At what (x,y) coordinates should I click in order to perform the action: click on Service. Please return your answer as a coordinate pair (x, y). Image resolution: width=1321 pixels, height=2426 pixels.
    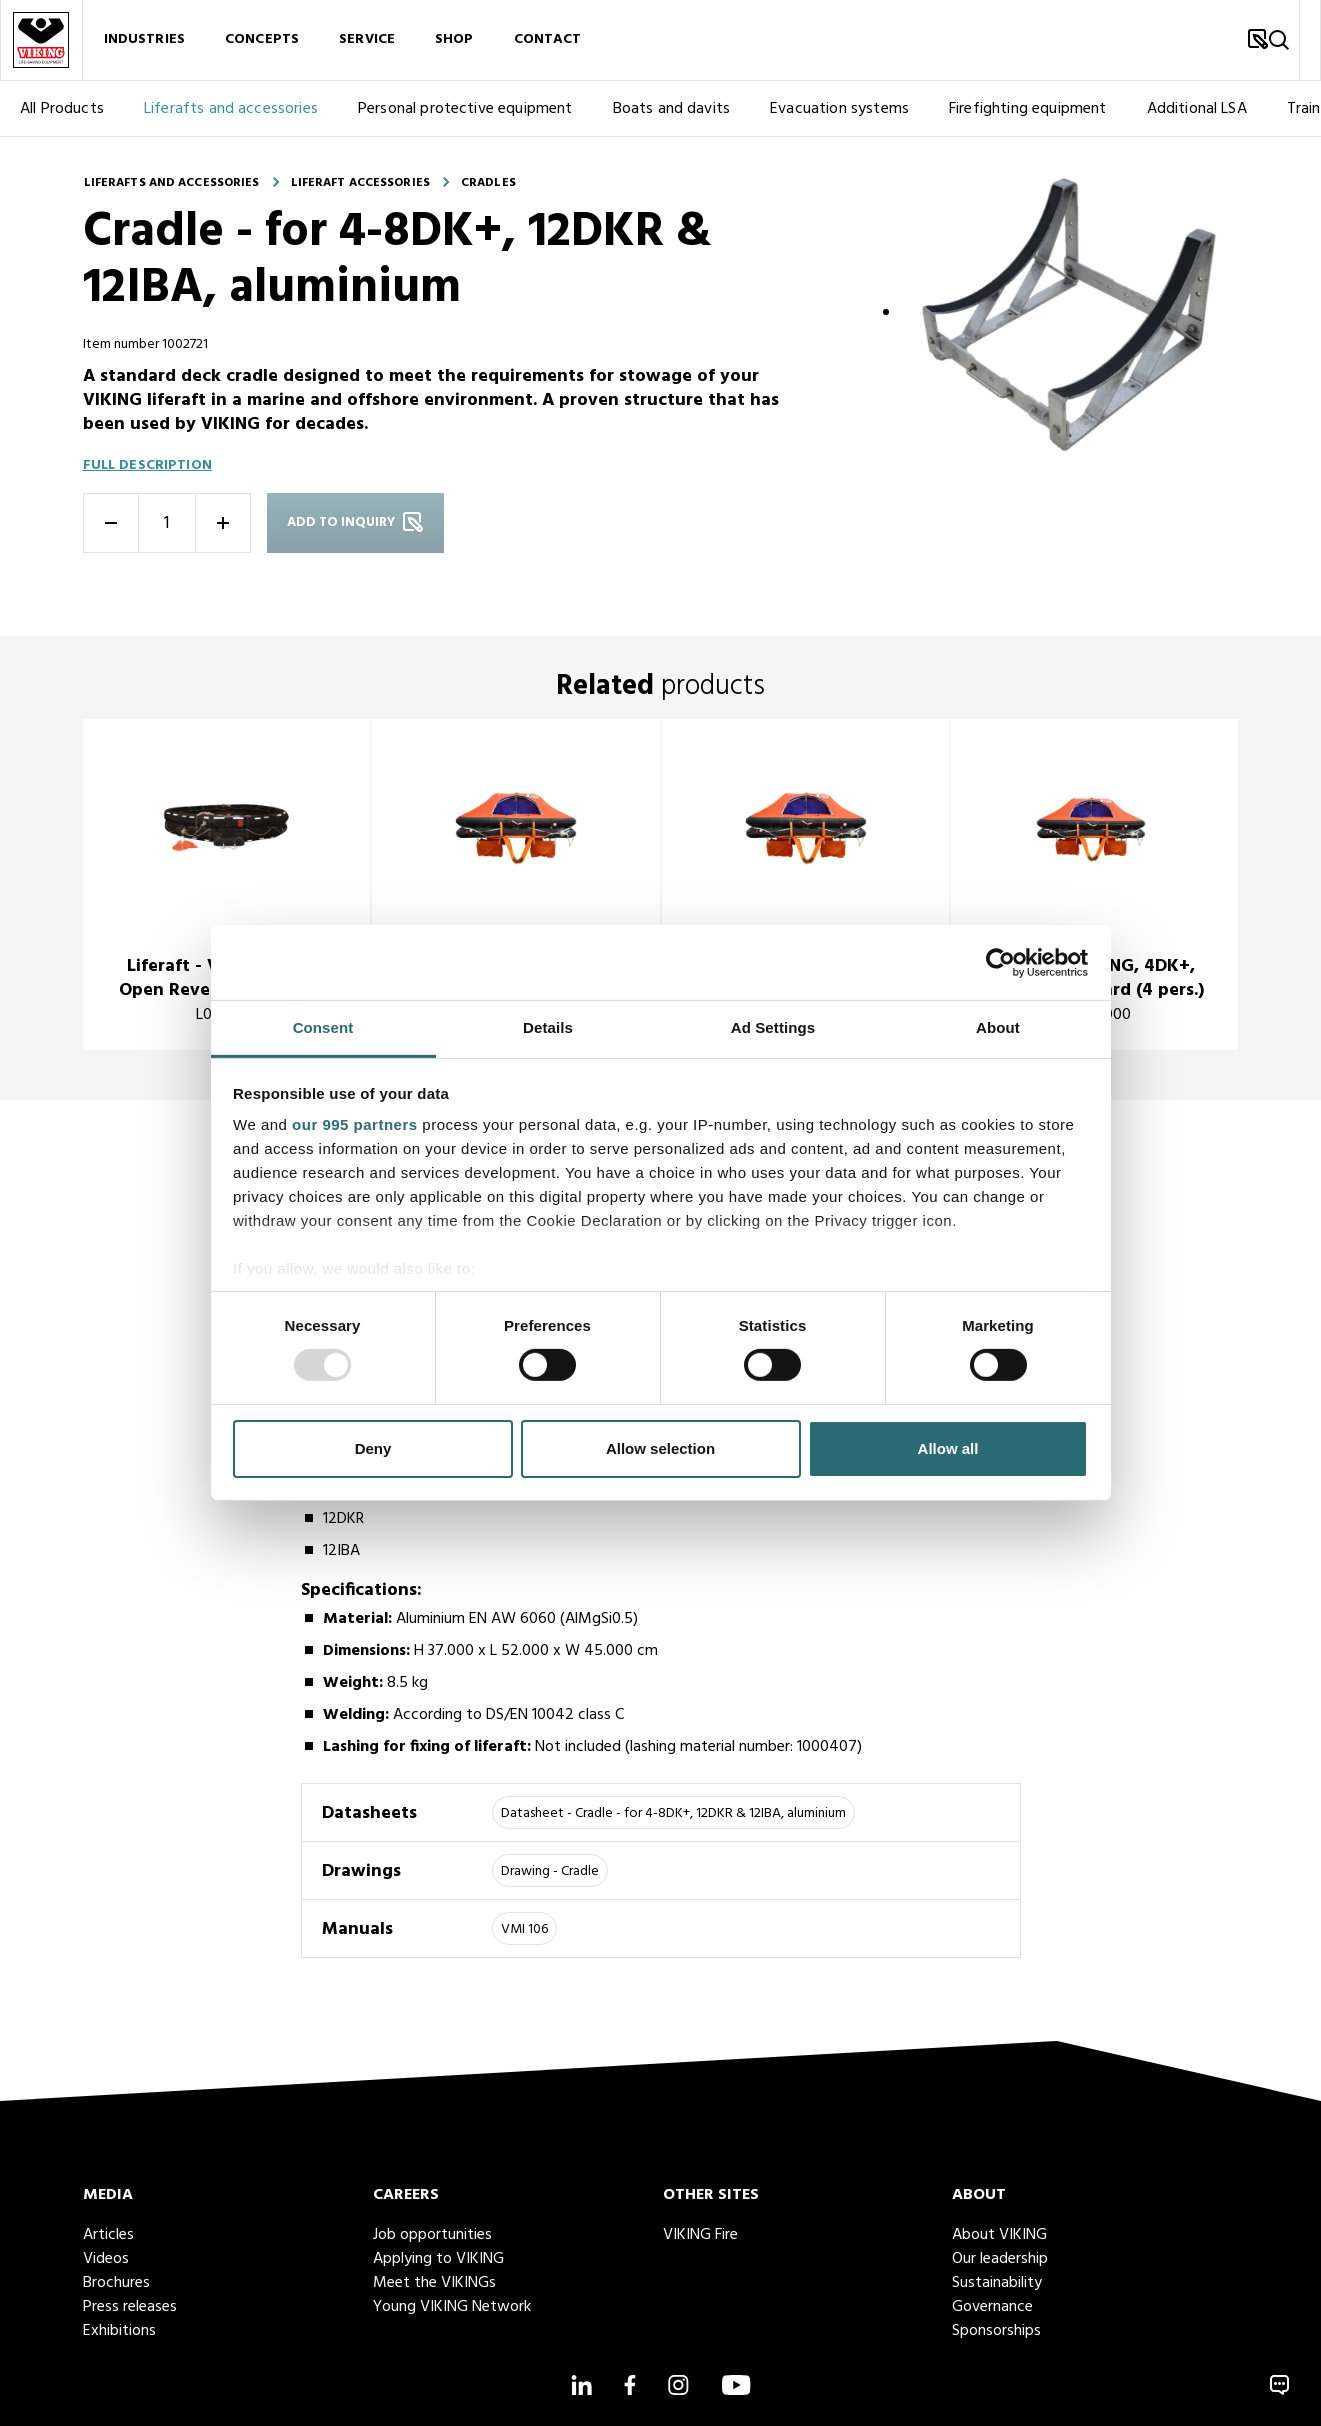
    Looking at the image, I should click on (367, 40).